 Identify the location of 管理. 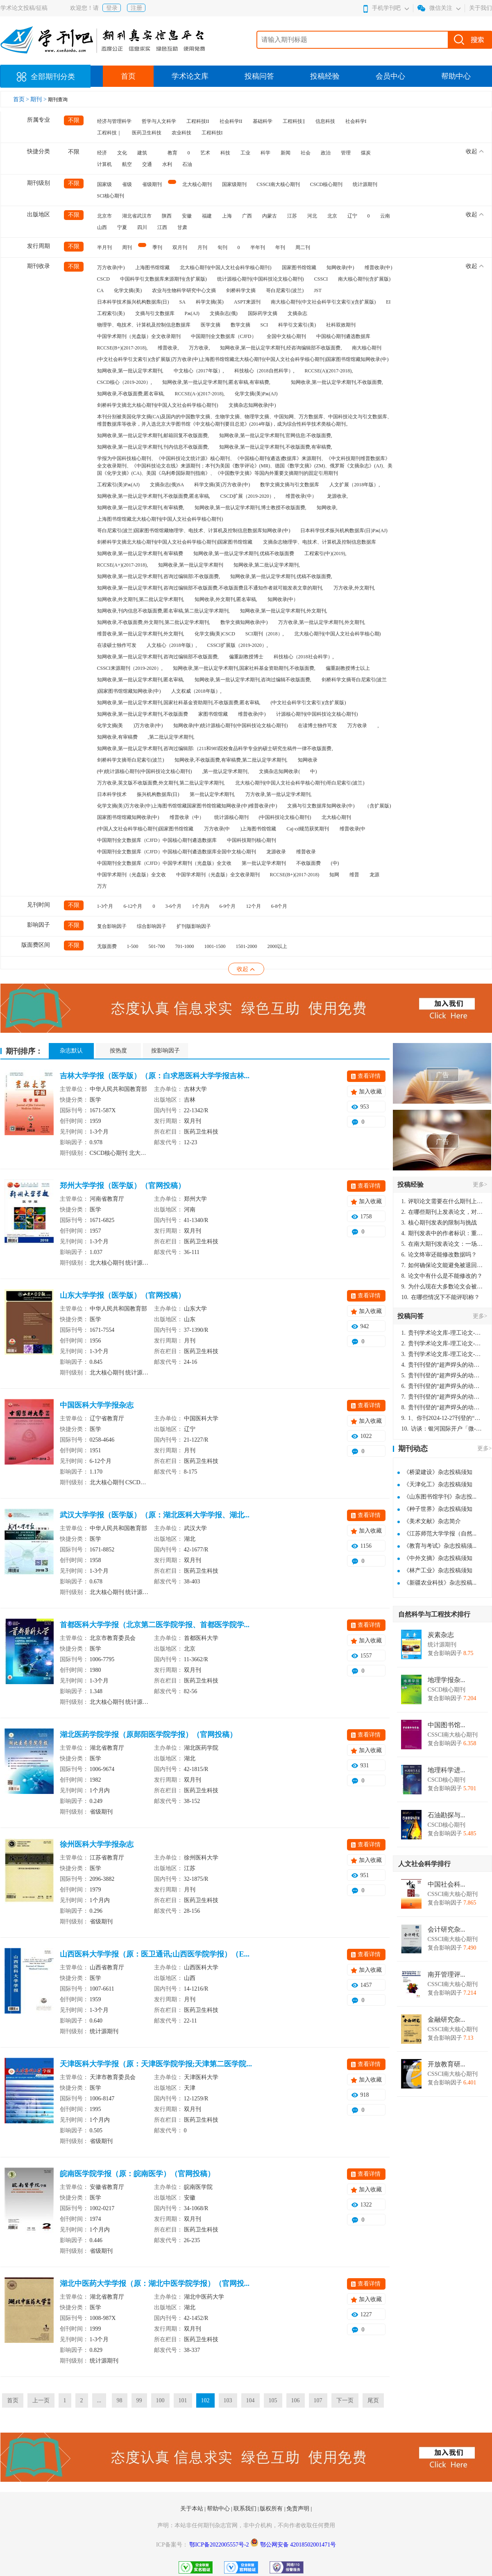
(346, 153).